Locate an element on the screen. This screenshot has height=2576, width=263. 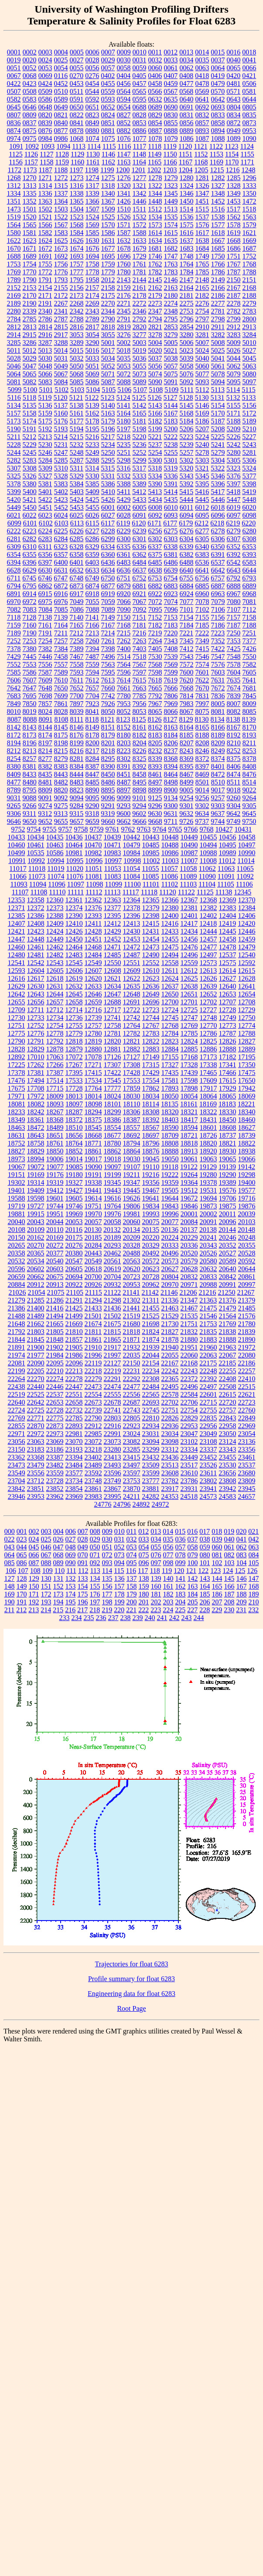
5250 is located at coordinates (108, 452).